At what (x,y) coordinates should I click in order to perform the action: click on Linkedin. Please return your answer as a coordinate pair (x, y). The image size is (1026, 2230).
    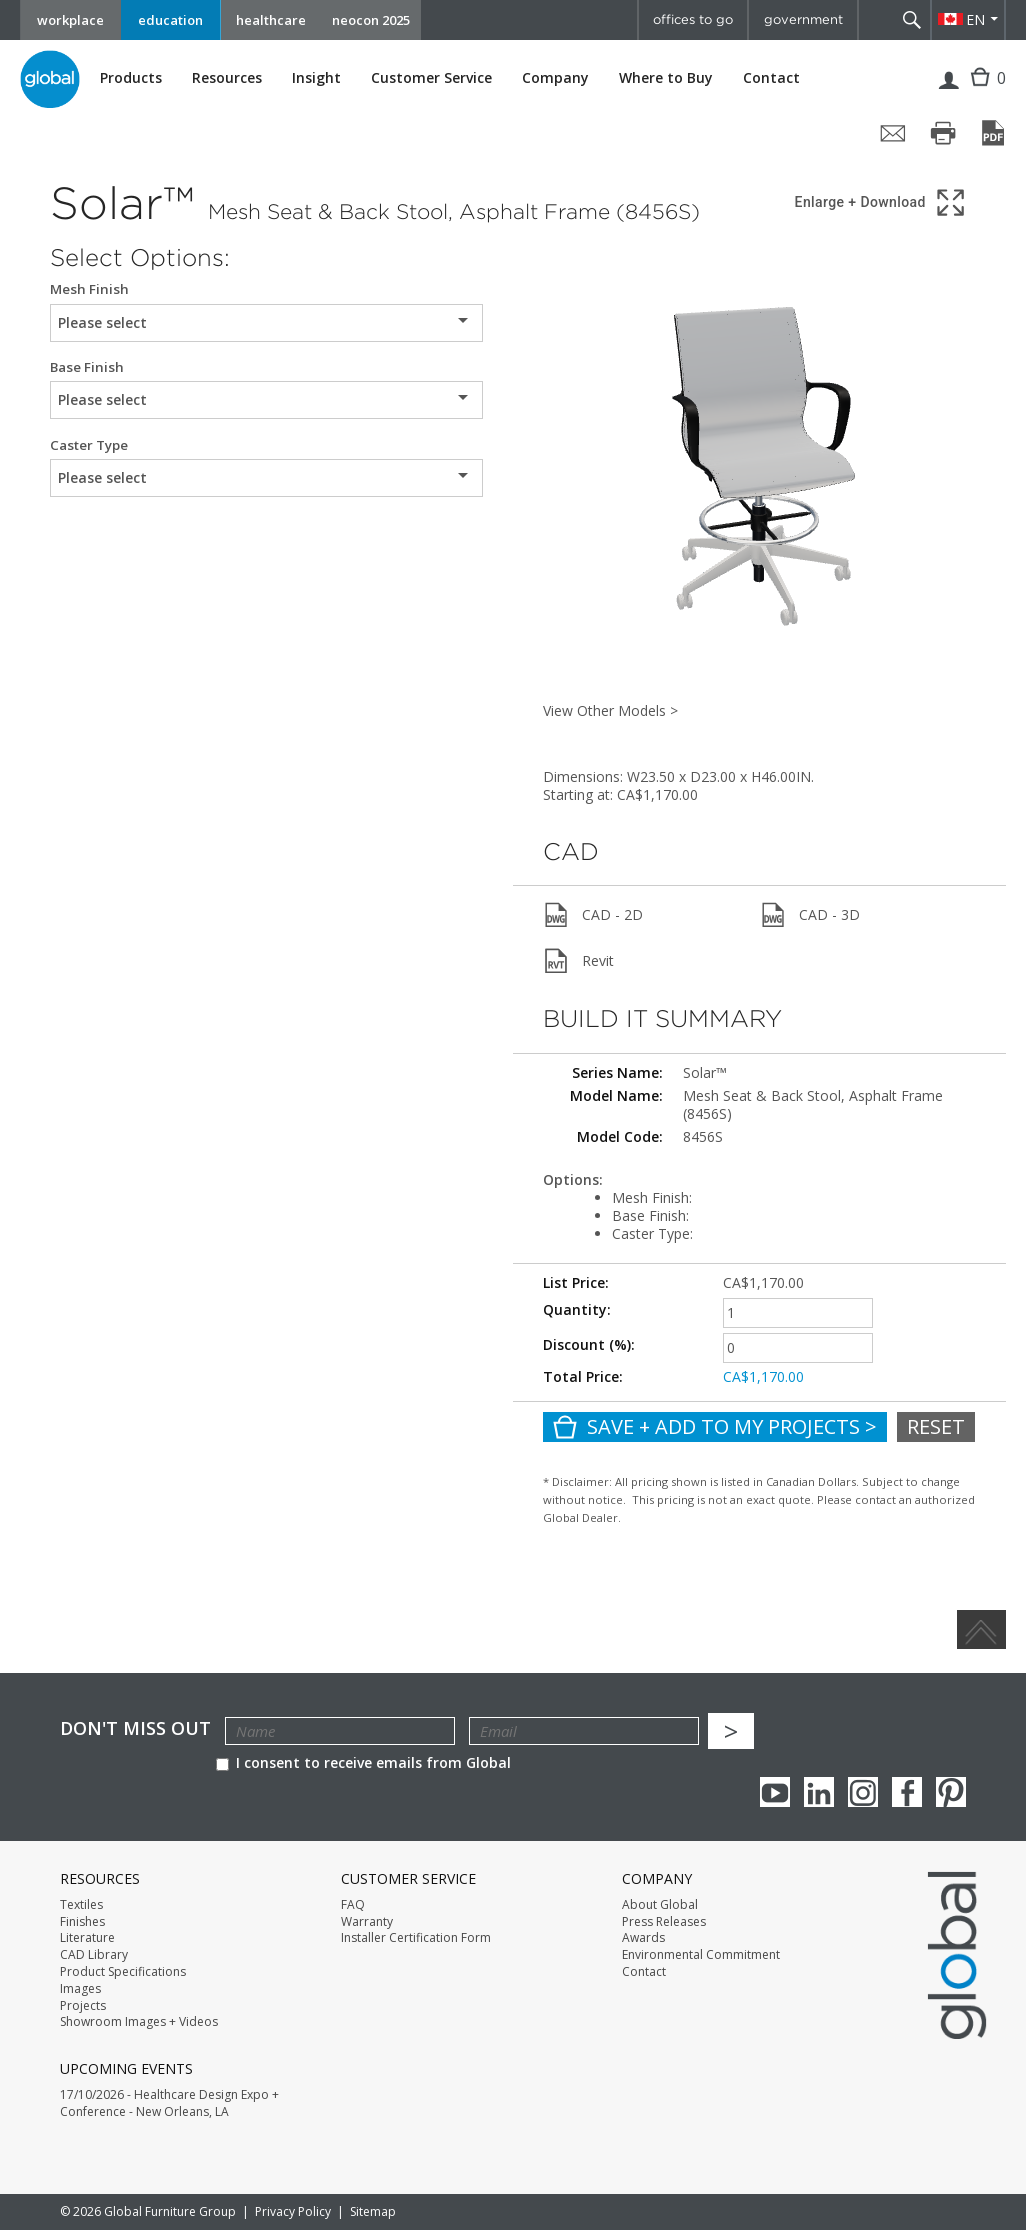
    Looking at the image, I should click on (819, 1792).